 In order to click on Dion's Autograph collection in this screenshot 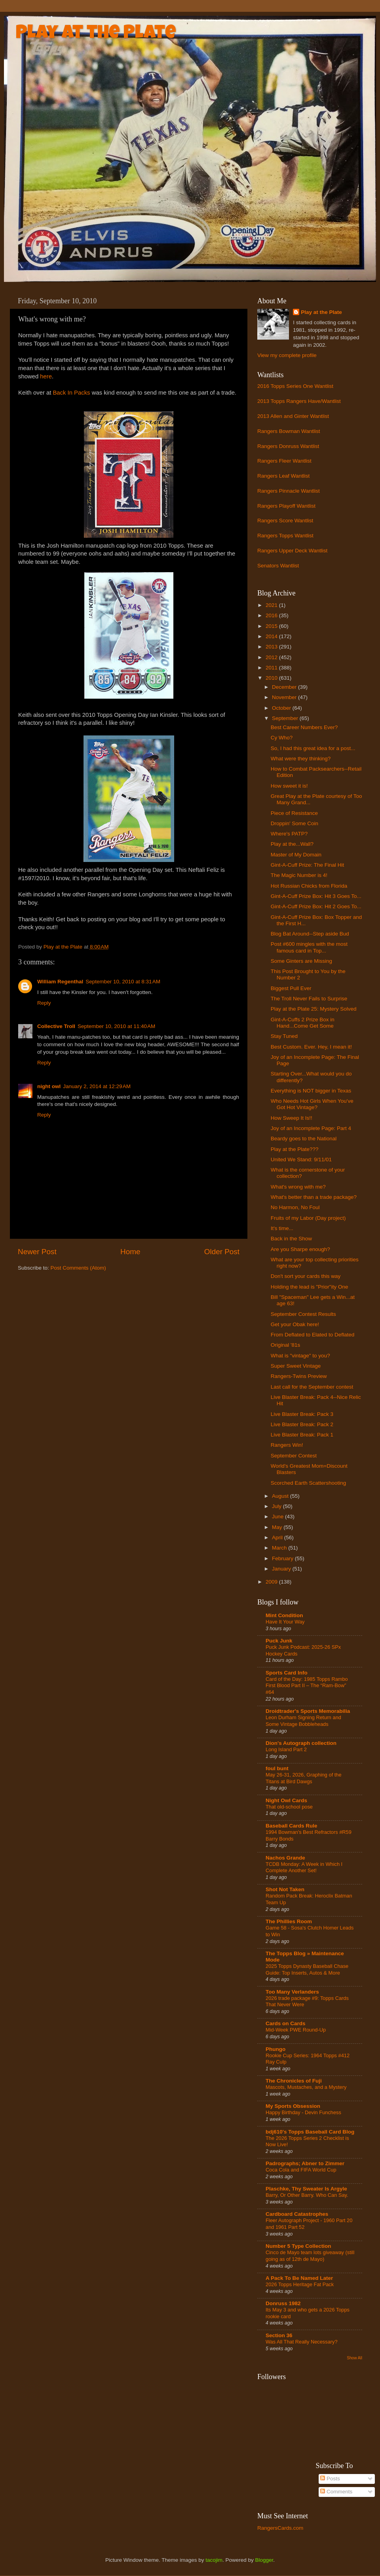, I will do `click(301, 1743)`.